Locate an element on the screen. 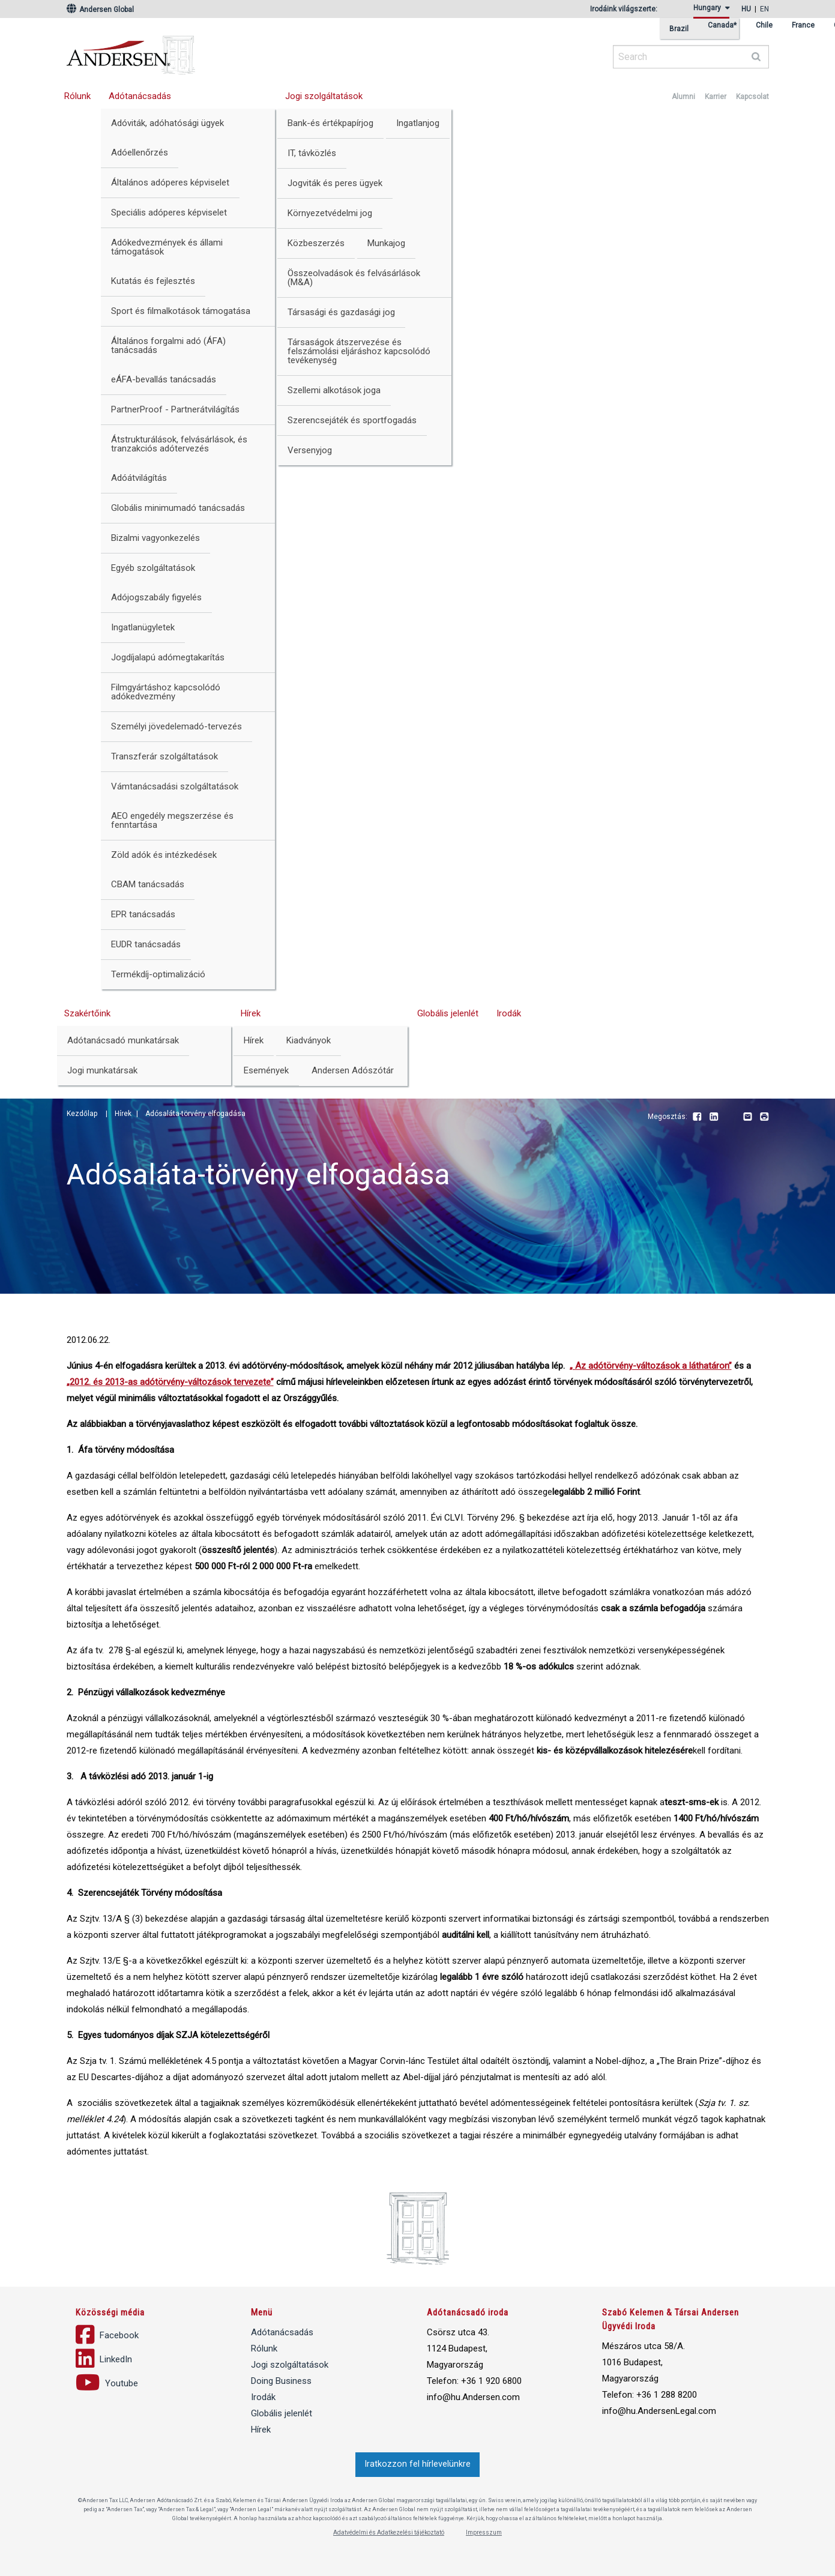 The height and width of the screenshot is (2576, 835). Jogi munkatársak is located at coordinates (102, 1070).